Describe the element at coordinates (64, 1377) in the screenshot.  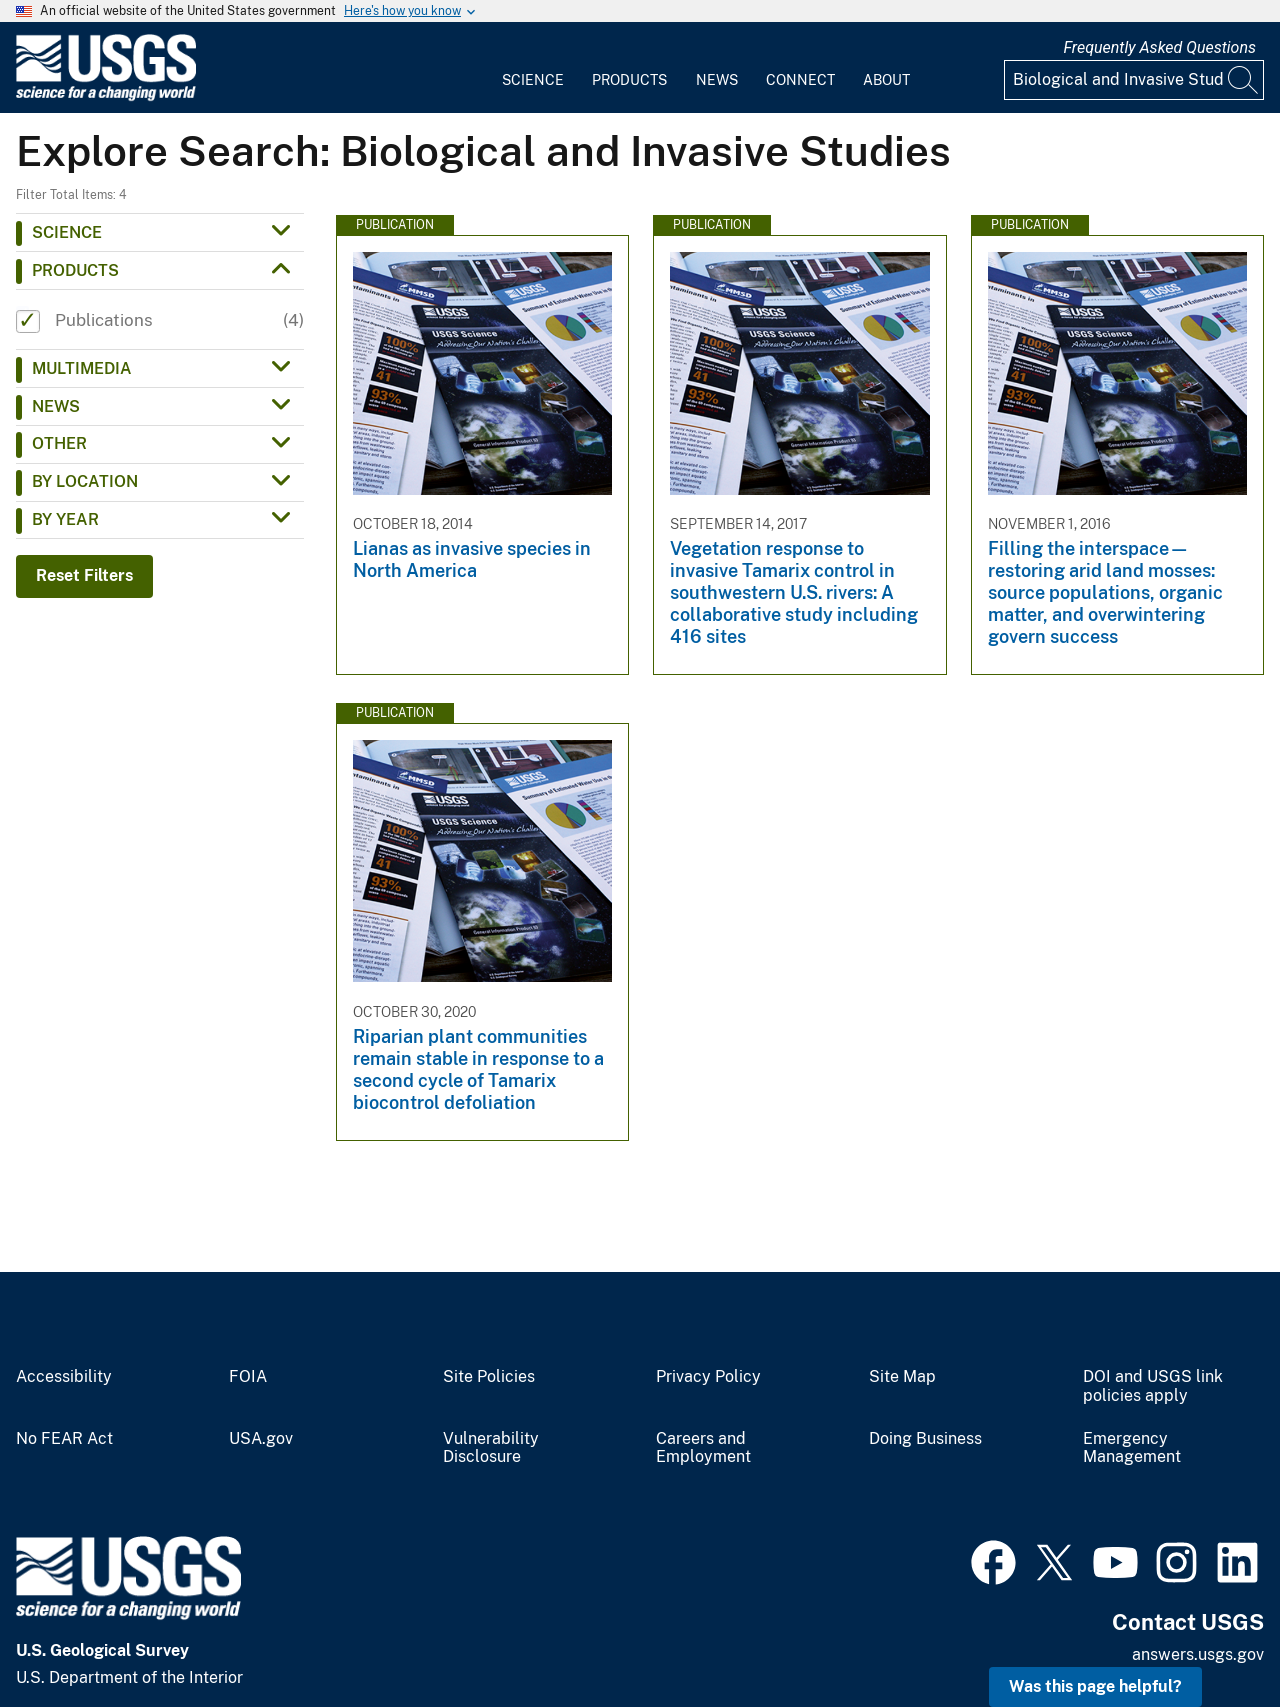
I see `Accessibility` at that location.